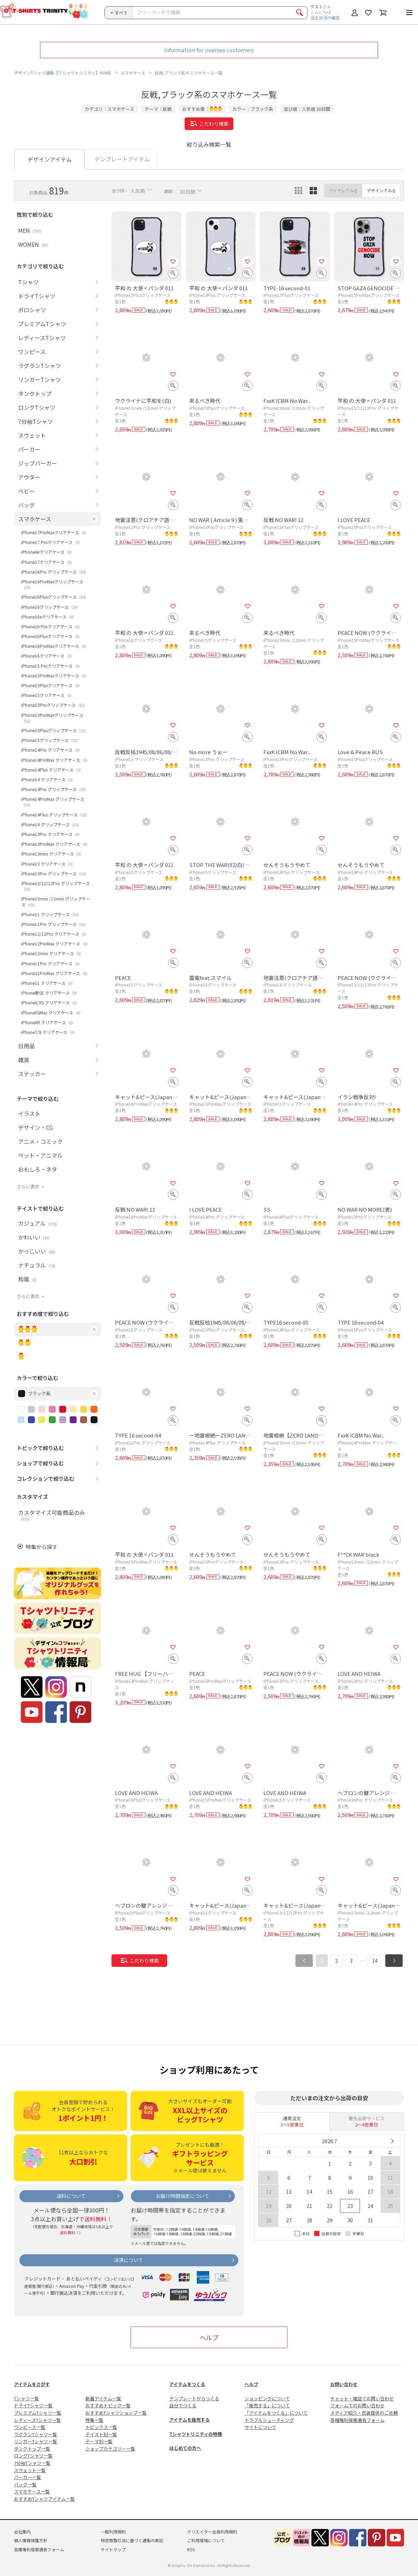 This screenshot has width=418, height=2576. What do you see at coordinates (27, 2477) in the screenshot?
I see `パーカー一覧` at bounding box center [27, 2477].